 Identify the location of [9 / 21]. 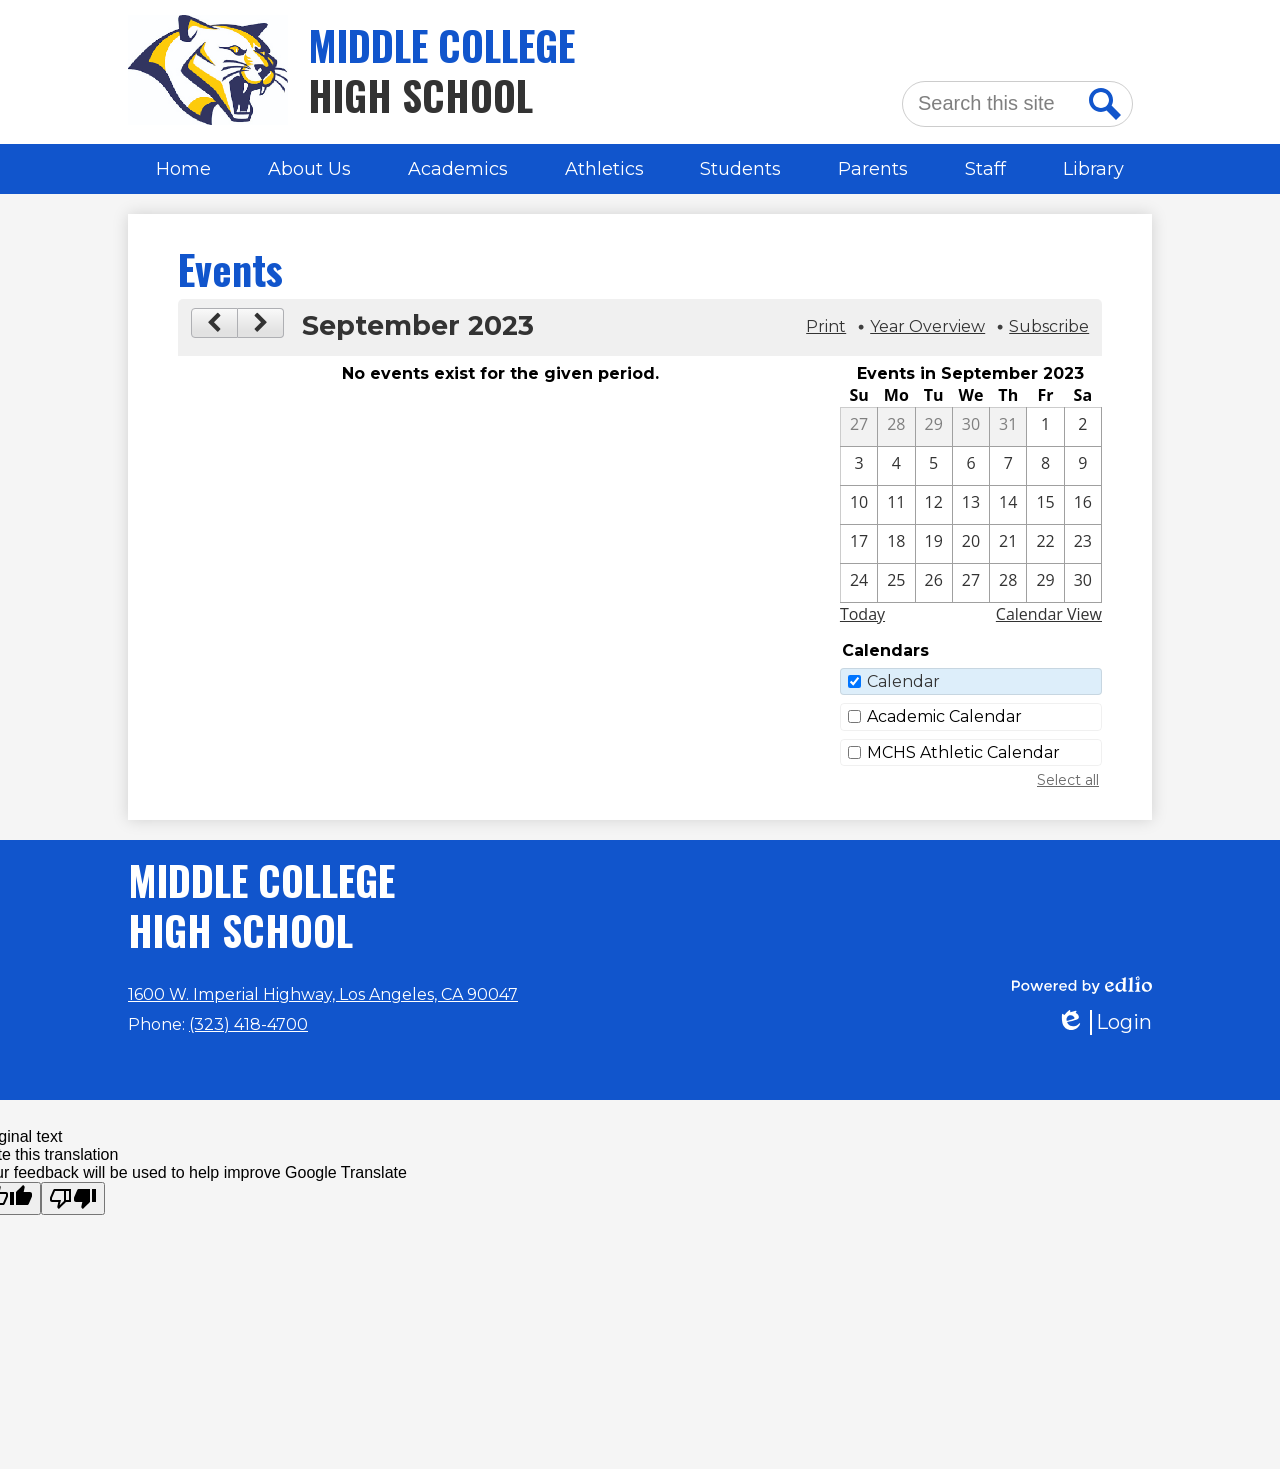
(1008, 544).